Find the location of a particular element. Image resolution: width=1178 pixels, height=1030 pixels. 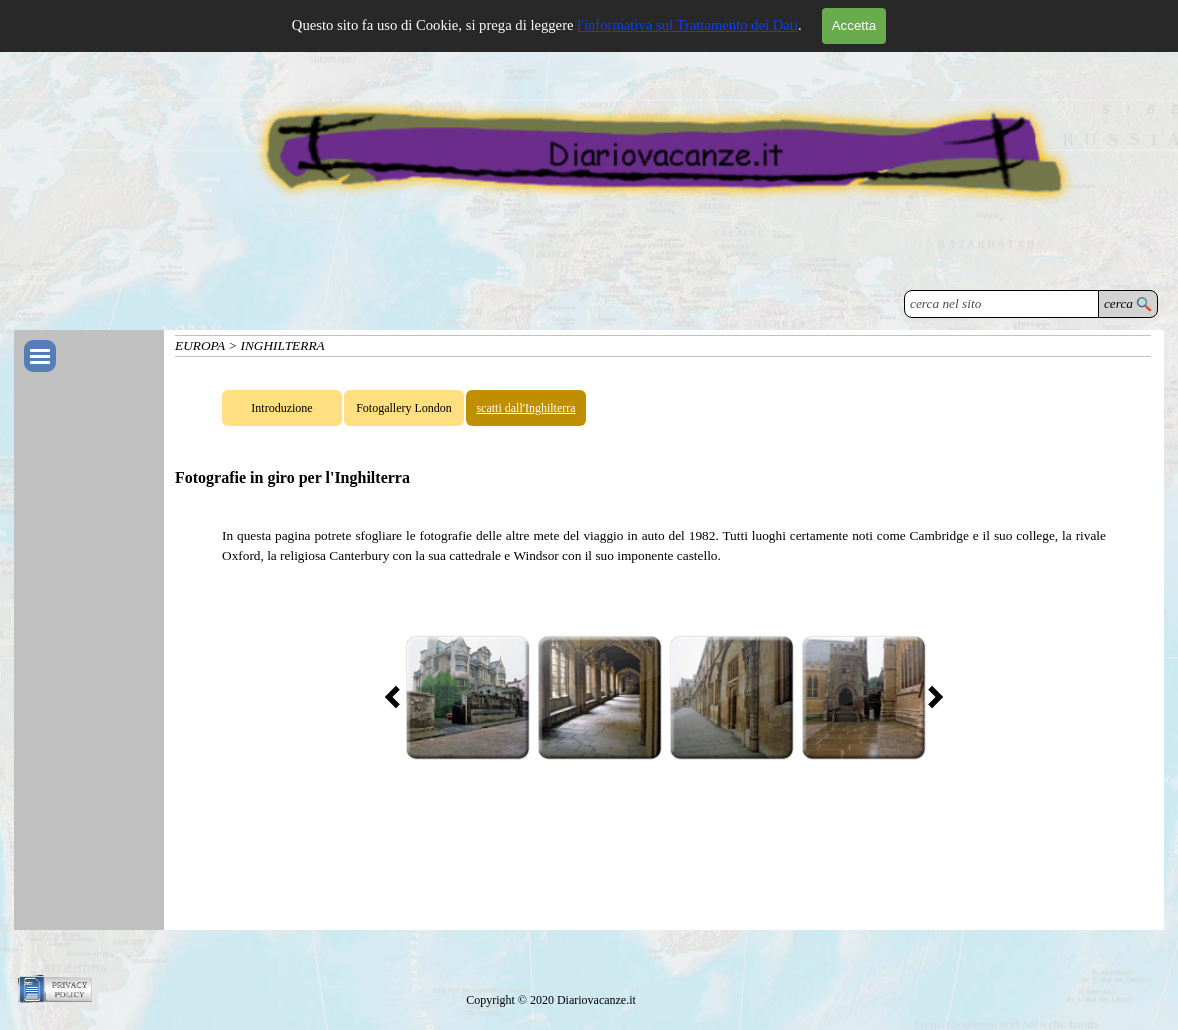

[cerca nel sito] is located at coordinates (1001, 304).